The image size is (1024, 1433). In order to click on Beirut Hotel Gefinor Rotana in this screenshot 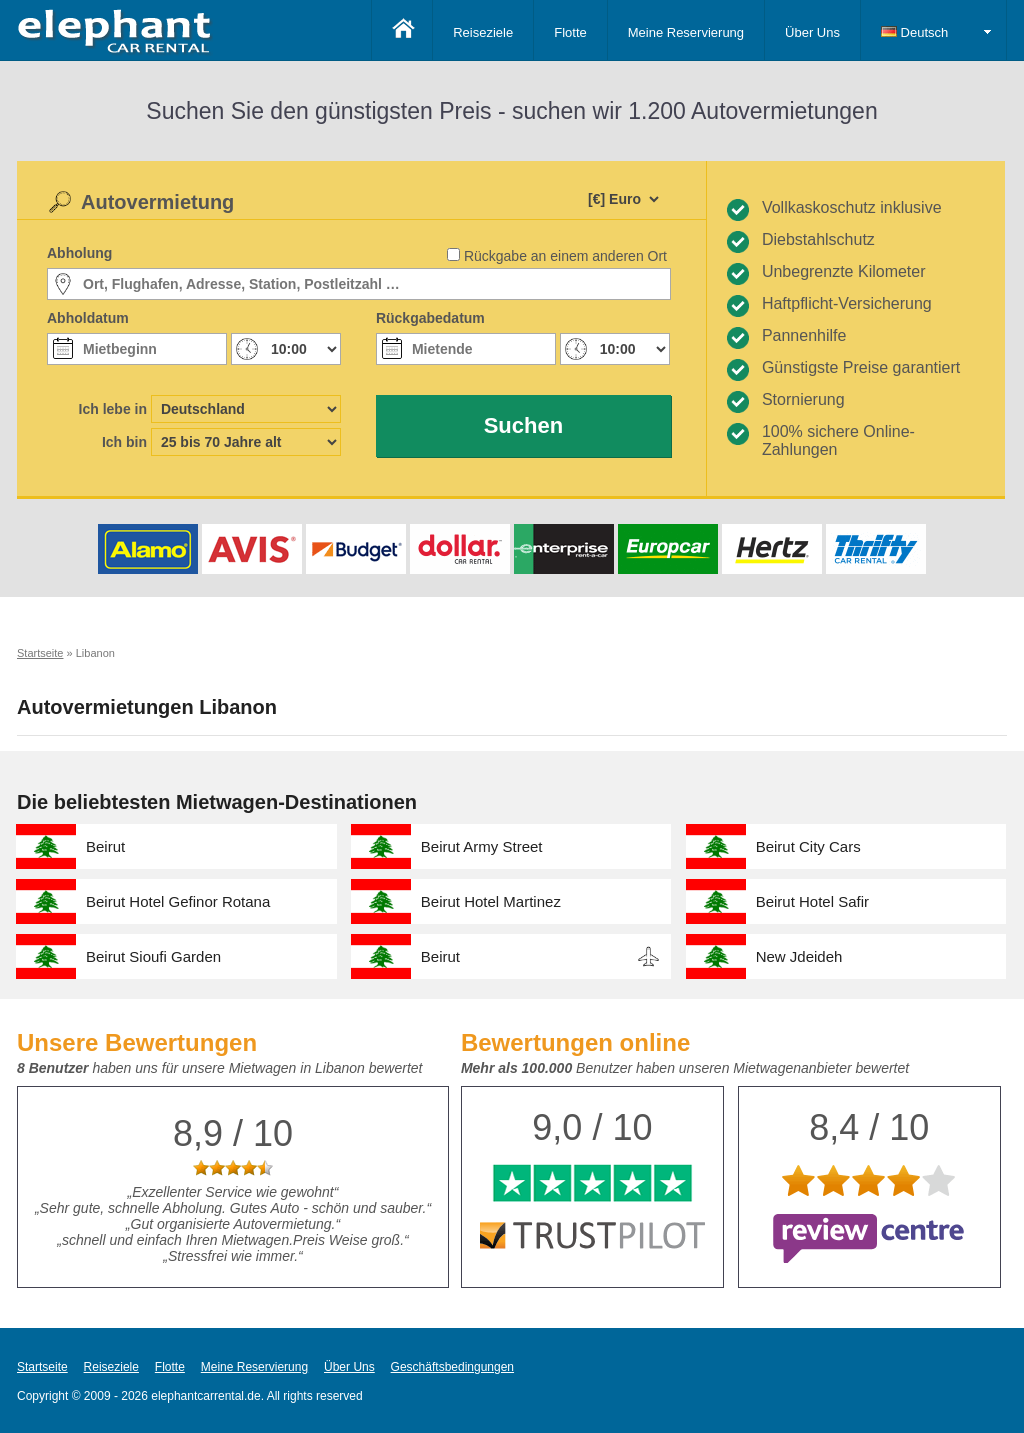, I will do `click(178, 901)`.